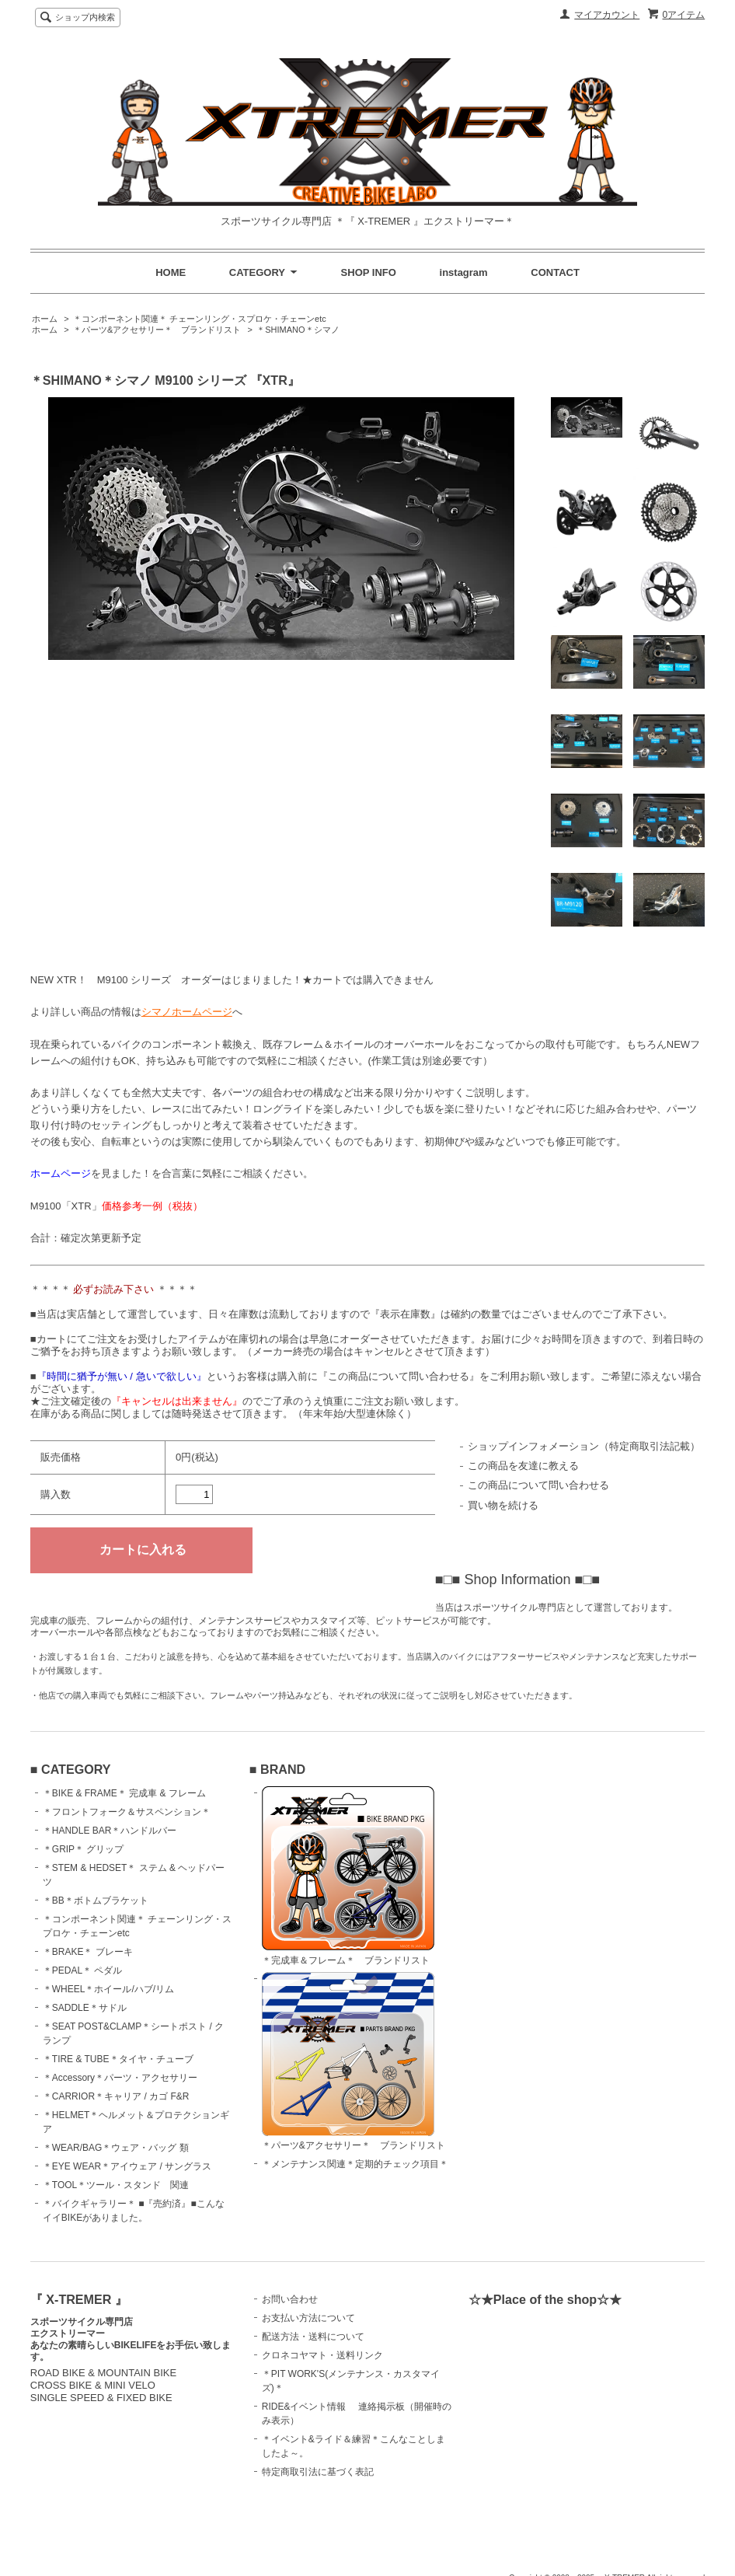 The width and height of the screenshot is (735, 2576). I want to click on ＊HANDLE BAR＊ハンドルバー, so click(110, 1830).